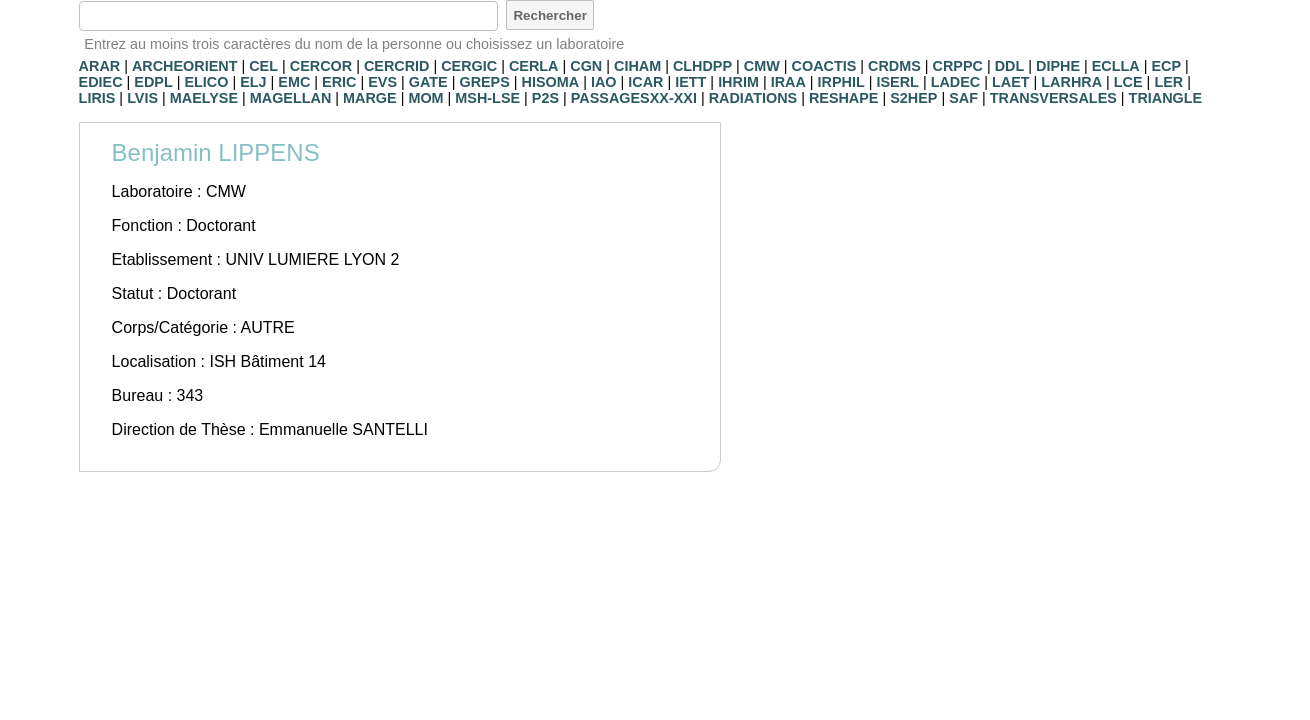 The height and width of the screenshot is (720, 1310). Describe the element at coordinates (956, 82) in the screenshot. I see `LADEC` at that location.